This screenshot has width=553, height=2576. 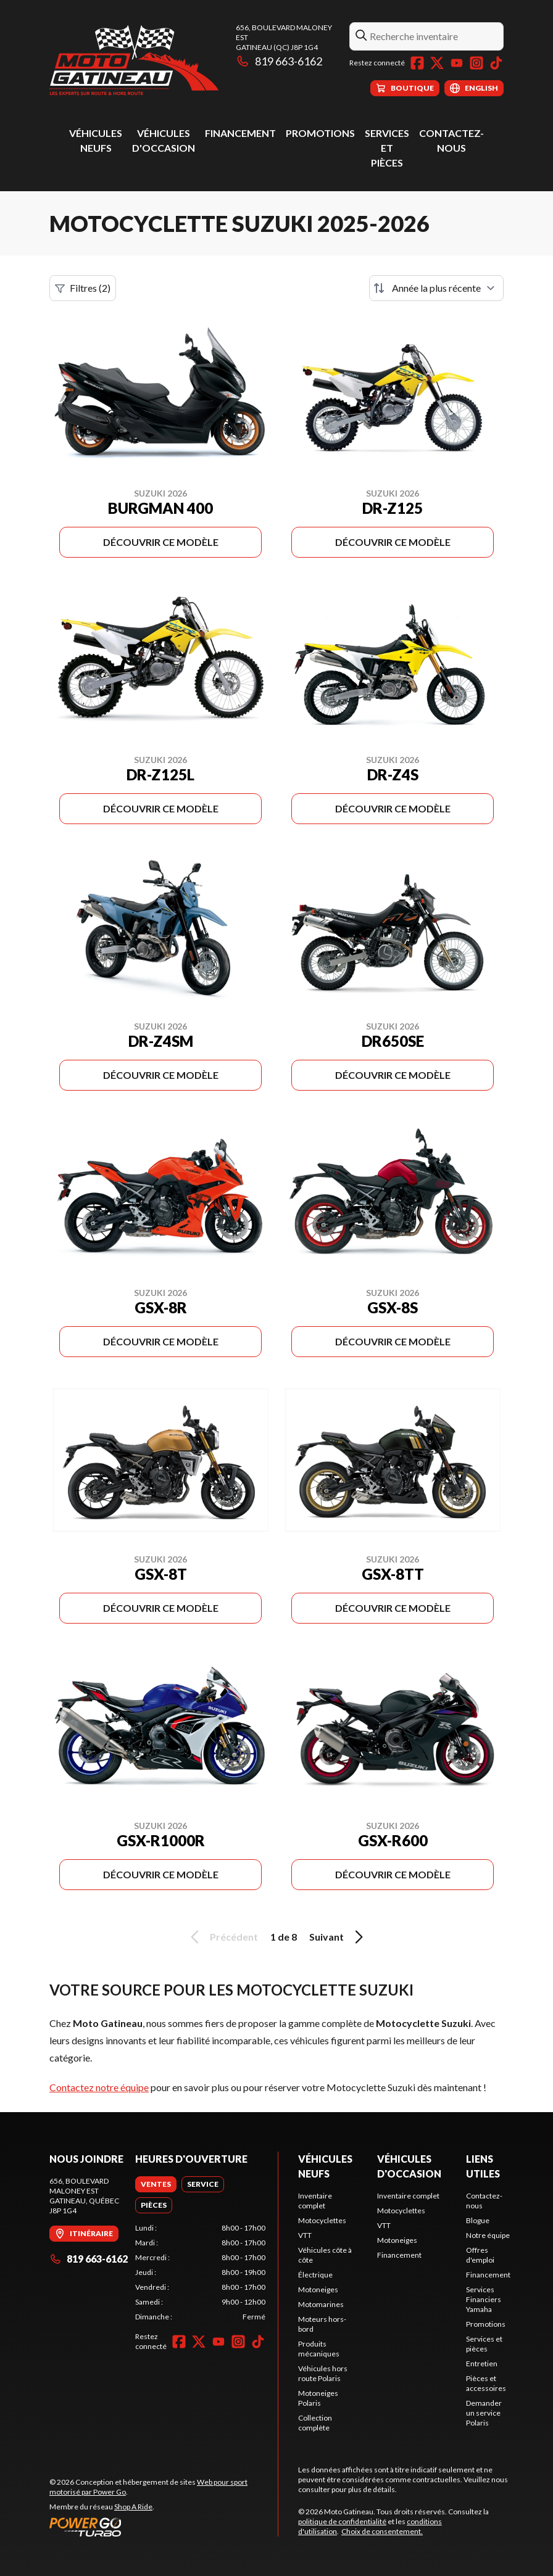 What do you see at coordinates (484, 2412) in the screenshot?
I see `Demander un service Polaris` at bounding box center [484, 2412].